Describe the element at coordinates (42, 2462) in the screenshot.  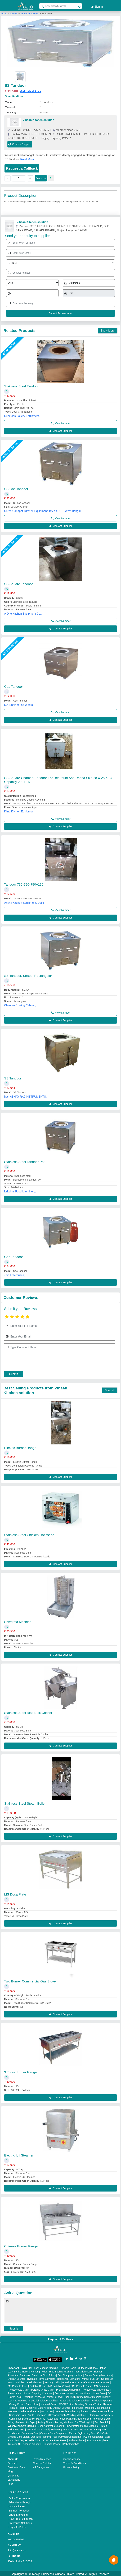
I see `Careers & Jobs` at that location.